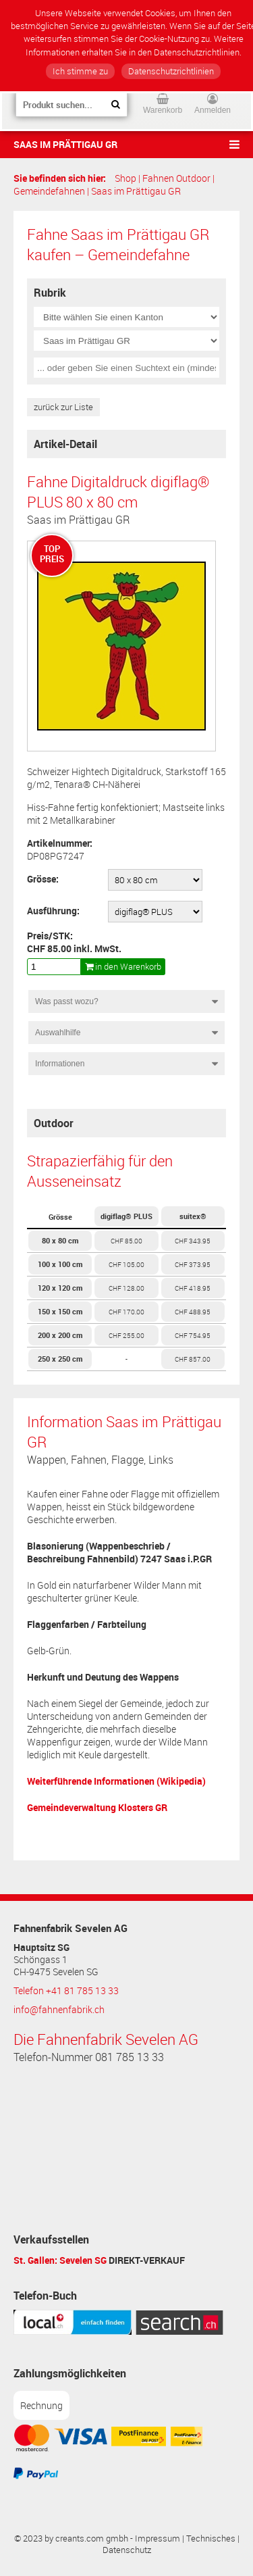 The height and width of the screenshot is (2576, 253). What do you see at coordinates (126, 1240) in the screenshot?
I see `CHF 85.00` at bounding box center [126, 1240].